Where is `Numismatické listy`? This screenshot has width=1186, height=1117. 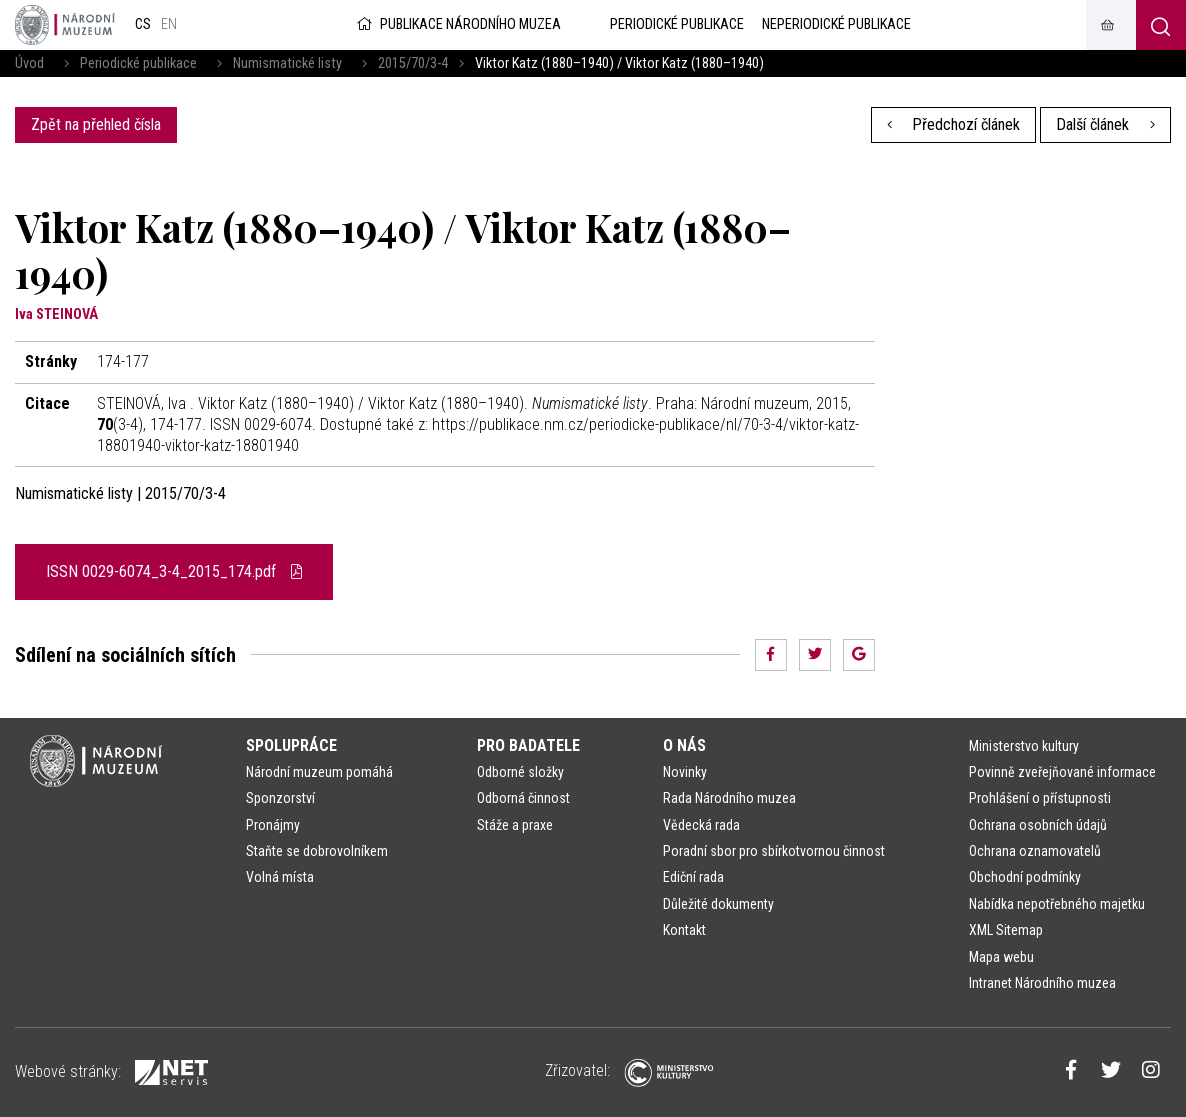
Numismatické listy is located at coordinates (287, 63).